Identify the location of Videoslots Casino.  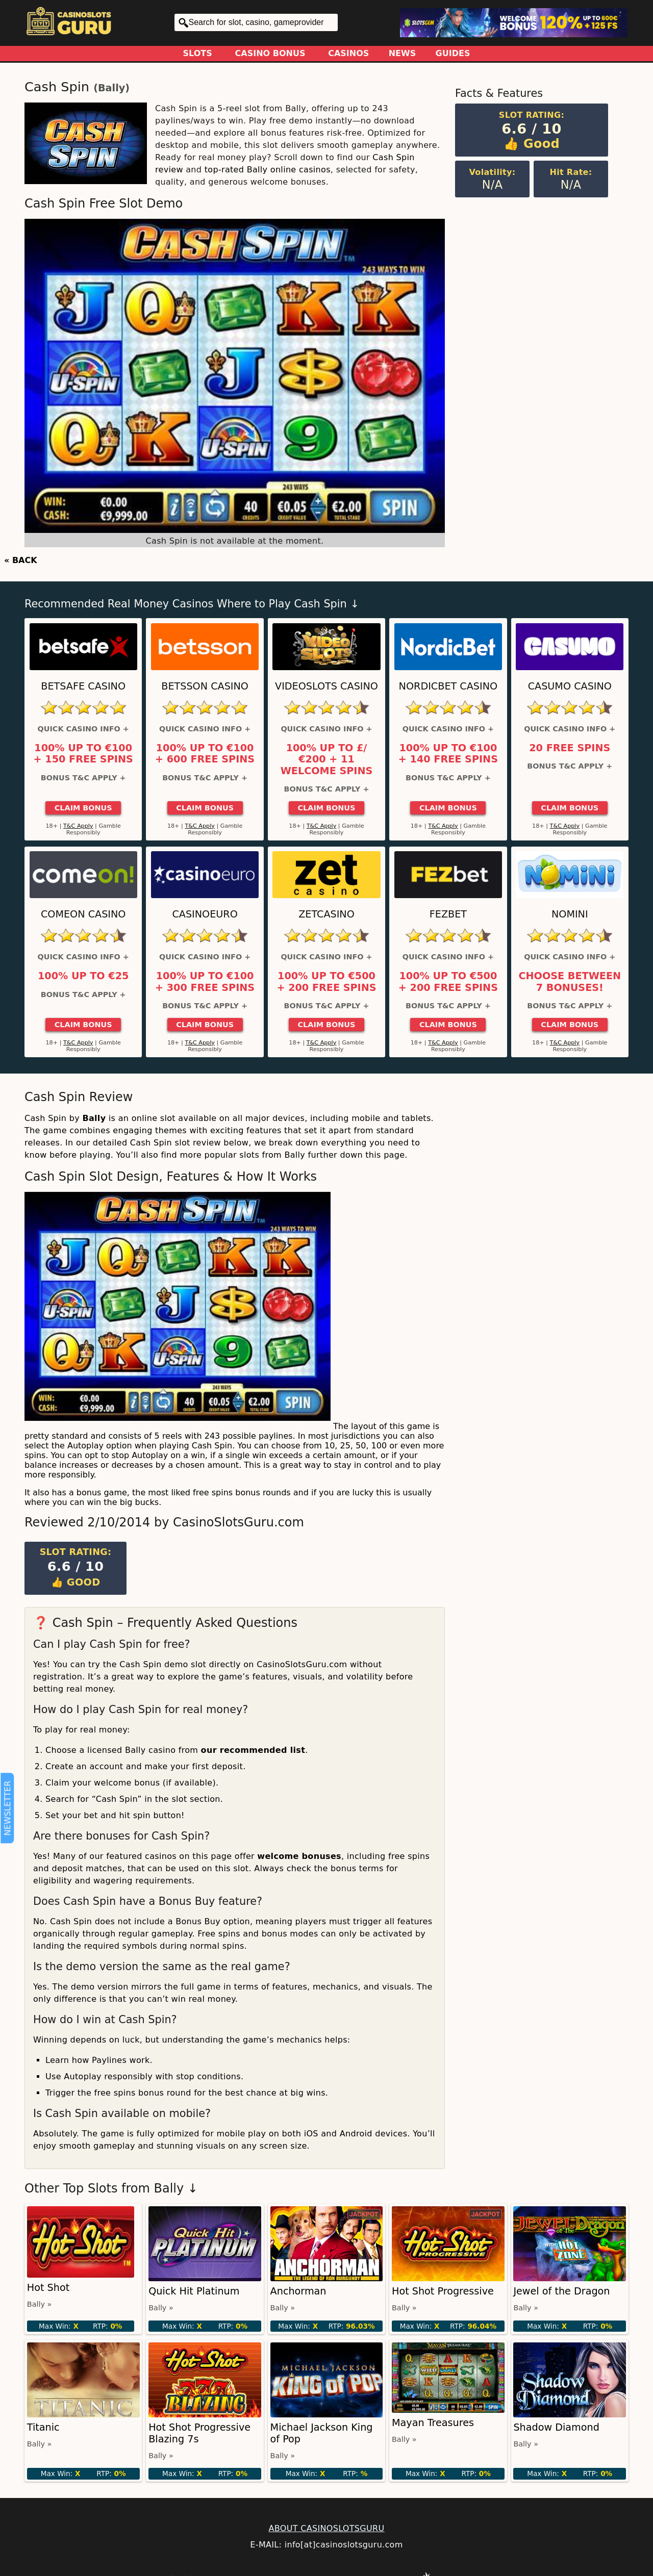
(326, 686).